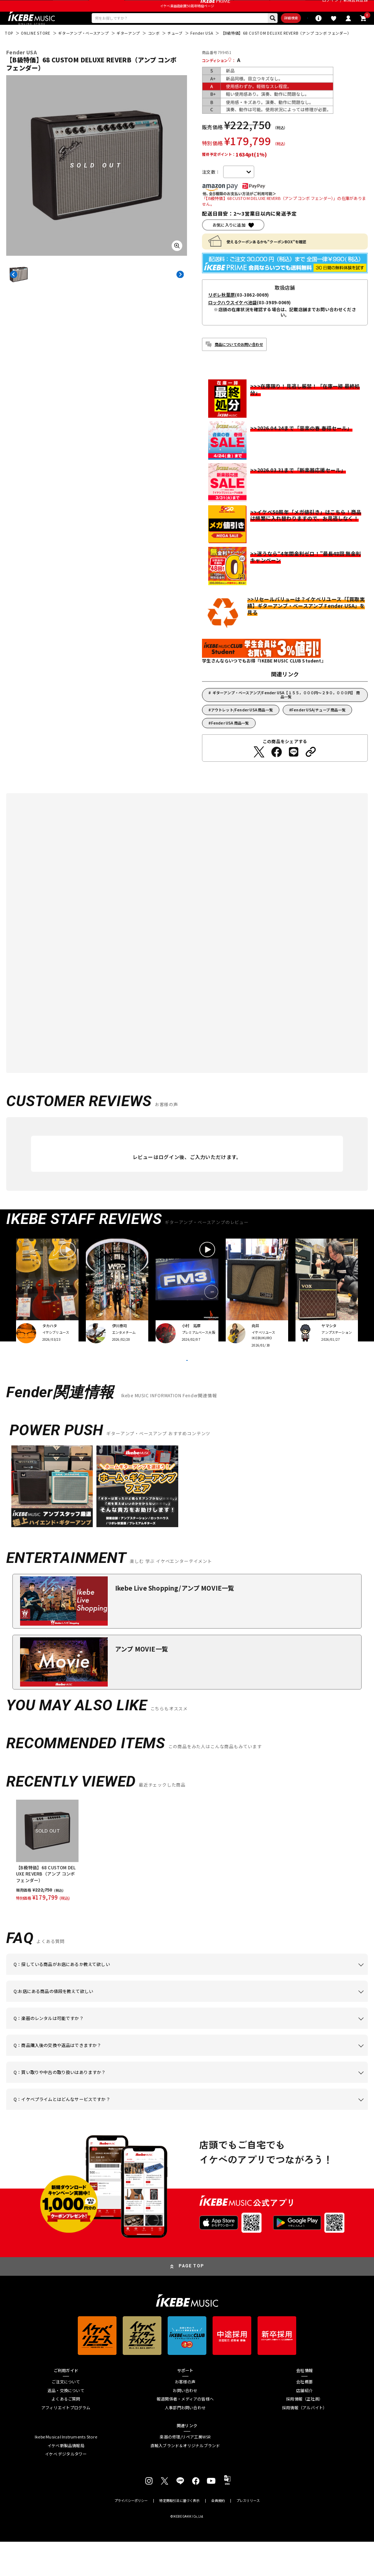 This screenshot has width=374, height=2576. I want to click on [Facebookでシェアする], so click(276, 770).